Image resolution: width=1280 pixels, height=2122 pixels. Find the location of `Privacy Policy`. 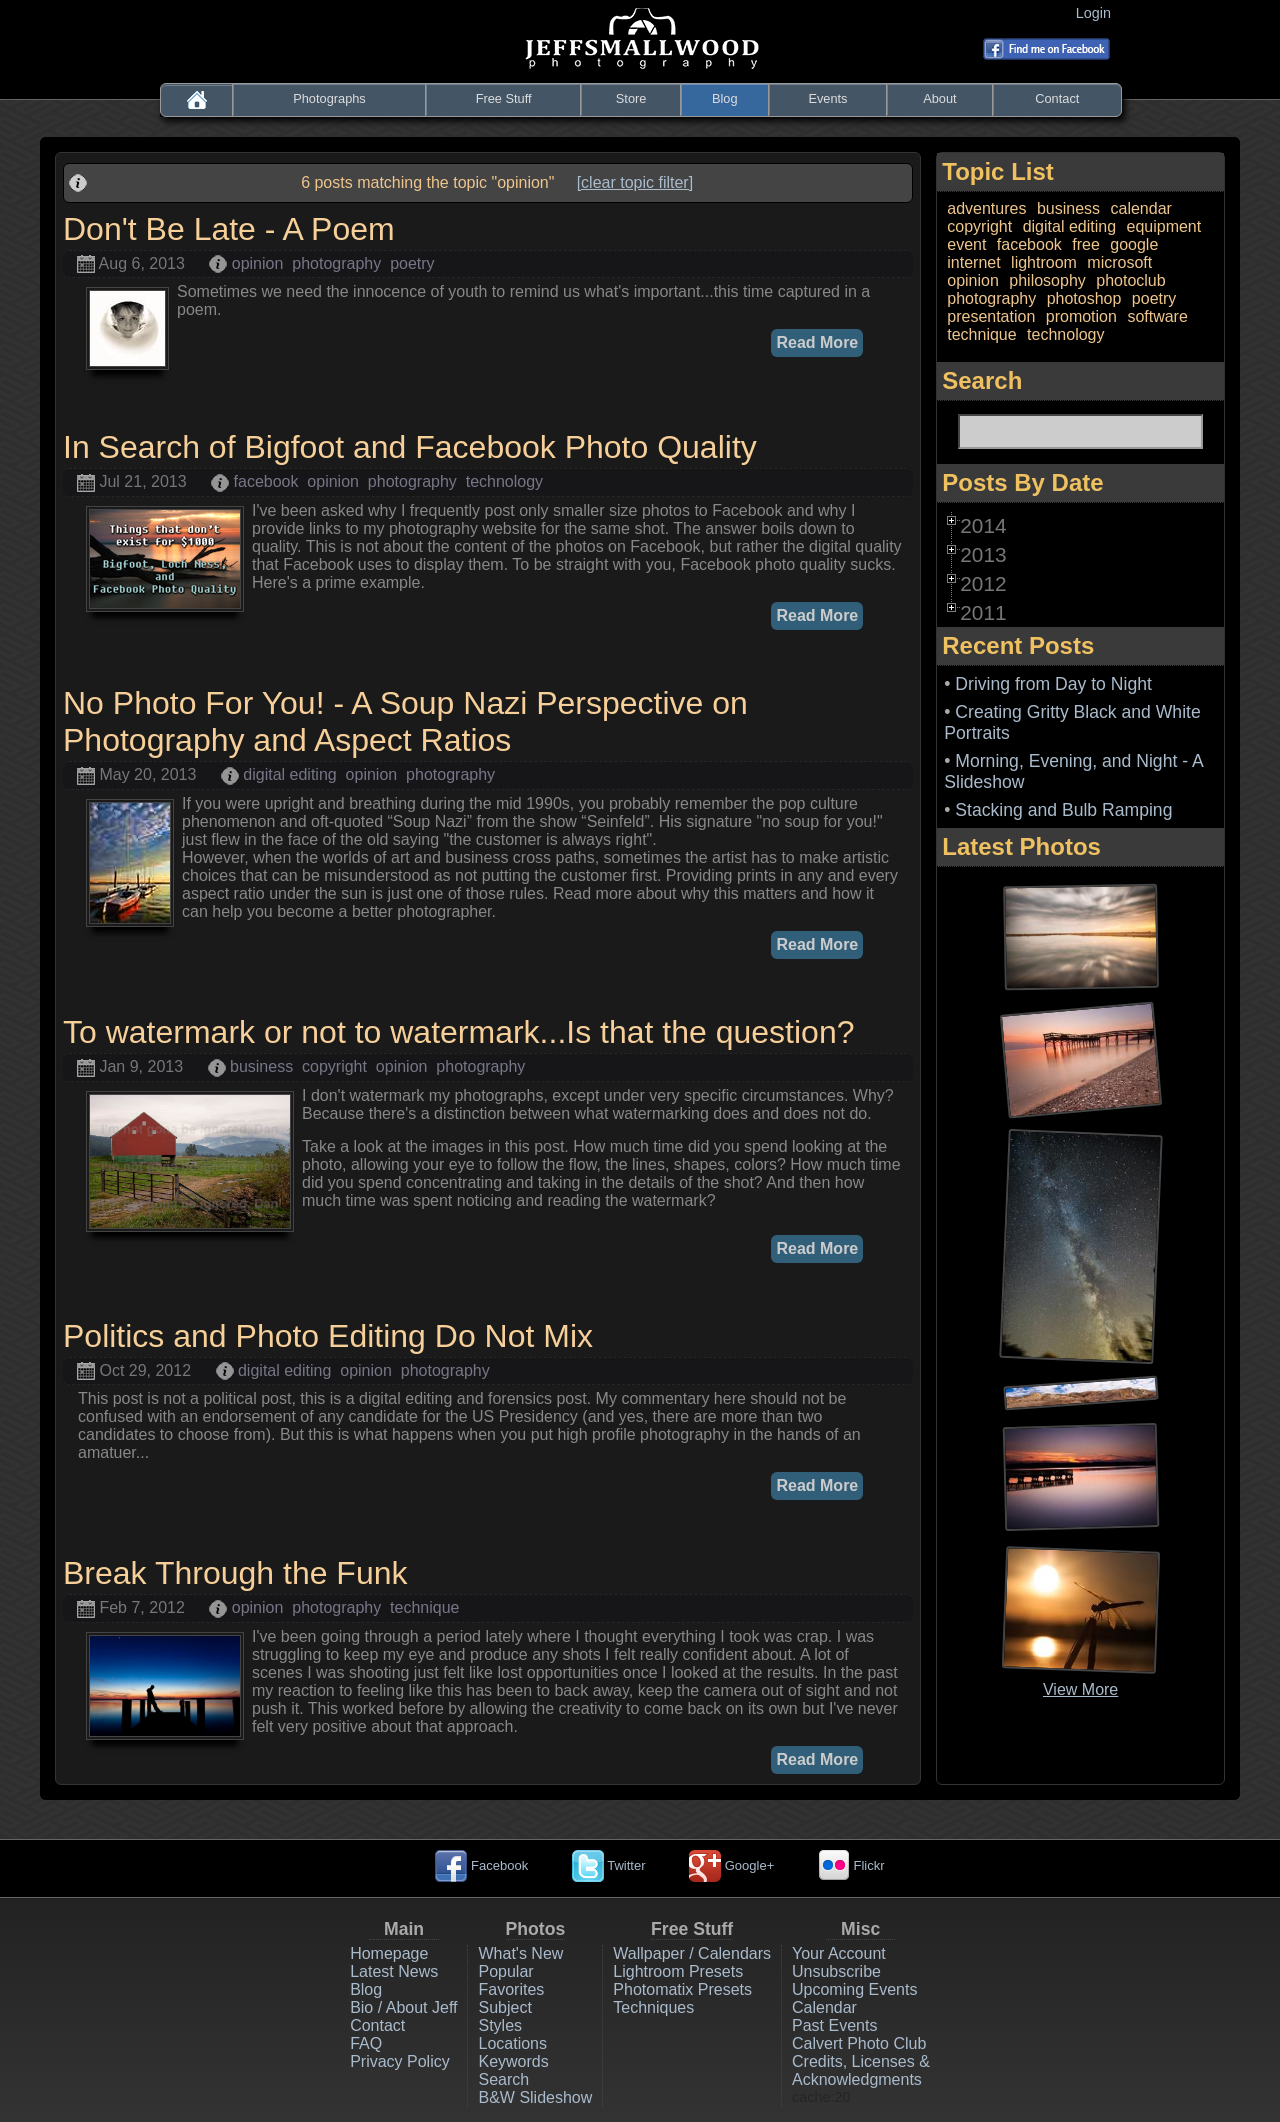

Privacy Policy is located at coordinates (400, 2061).